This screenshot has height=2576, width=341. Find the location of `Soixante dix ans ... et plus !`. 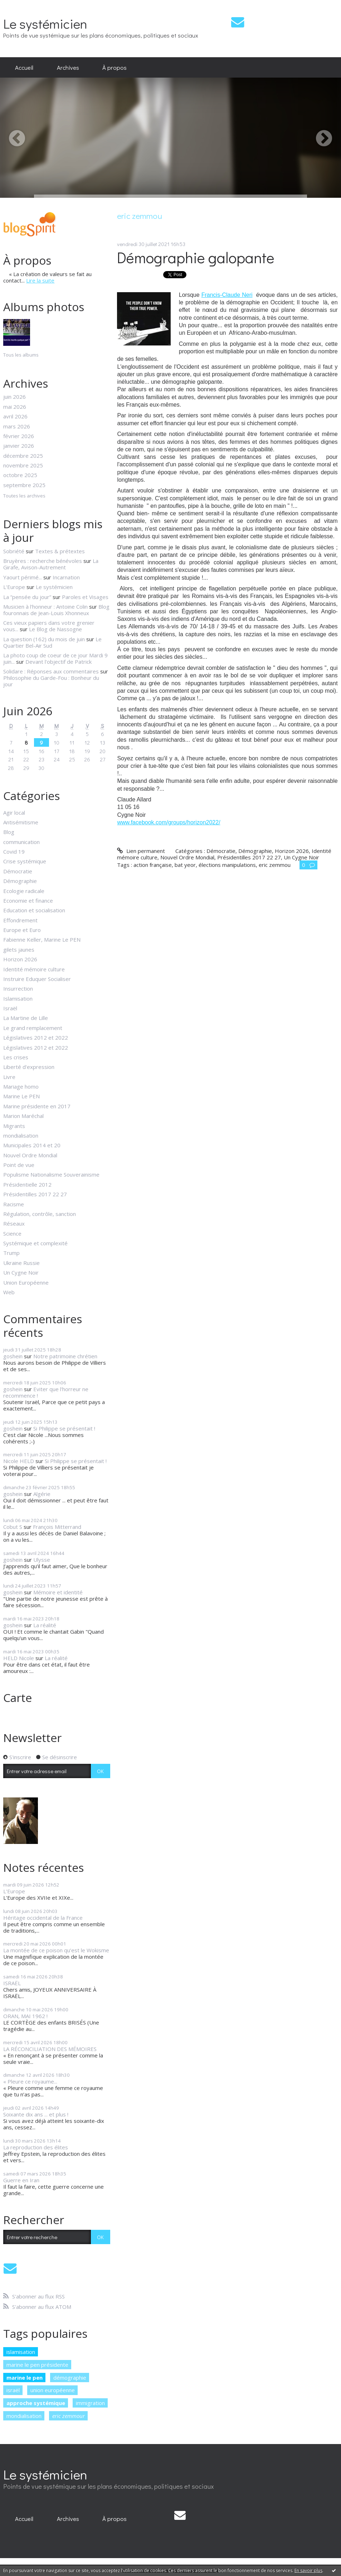

Soixante dix ans ... et plus ! is located at coordinates (35, 2114).